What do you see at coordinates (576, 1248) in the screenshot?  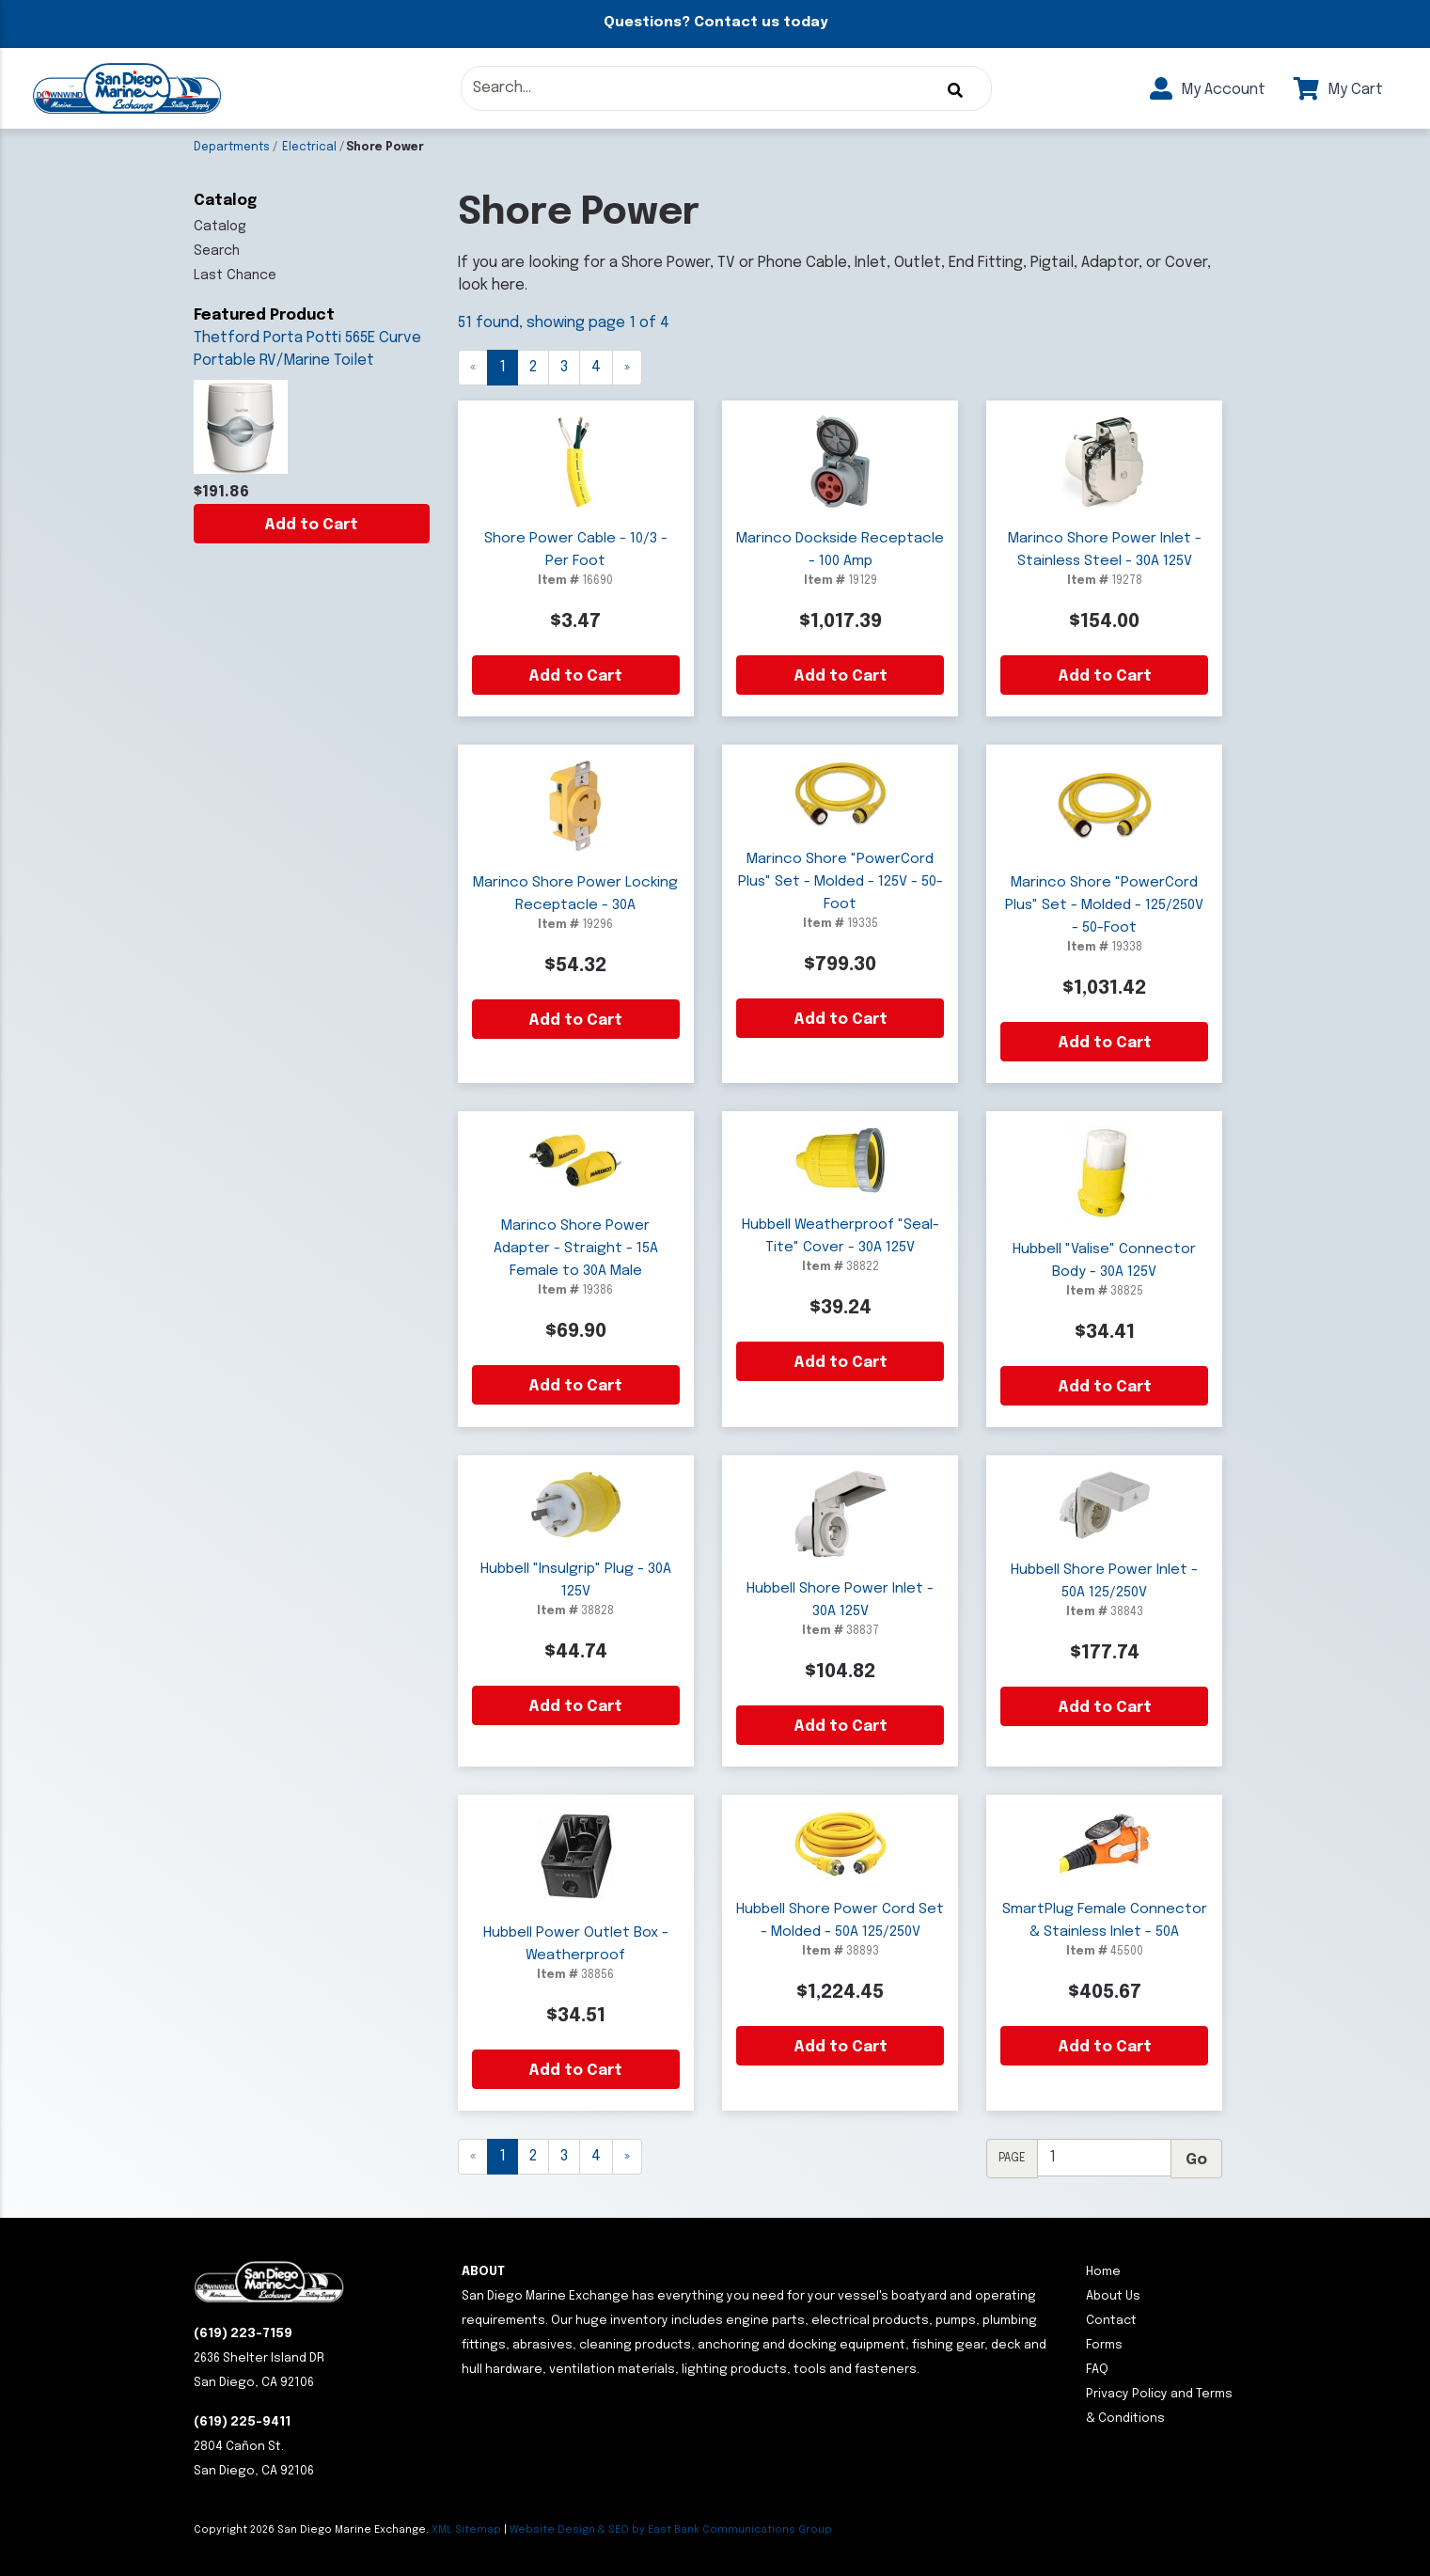 I see `Marinco Shore Power Adapter - Straight - 15A Female to 30A Male` at bounding box center [576, 1248].